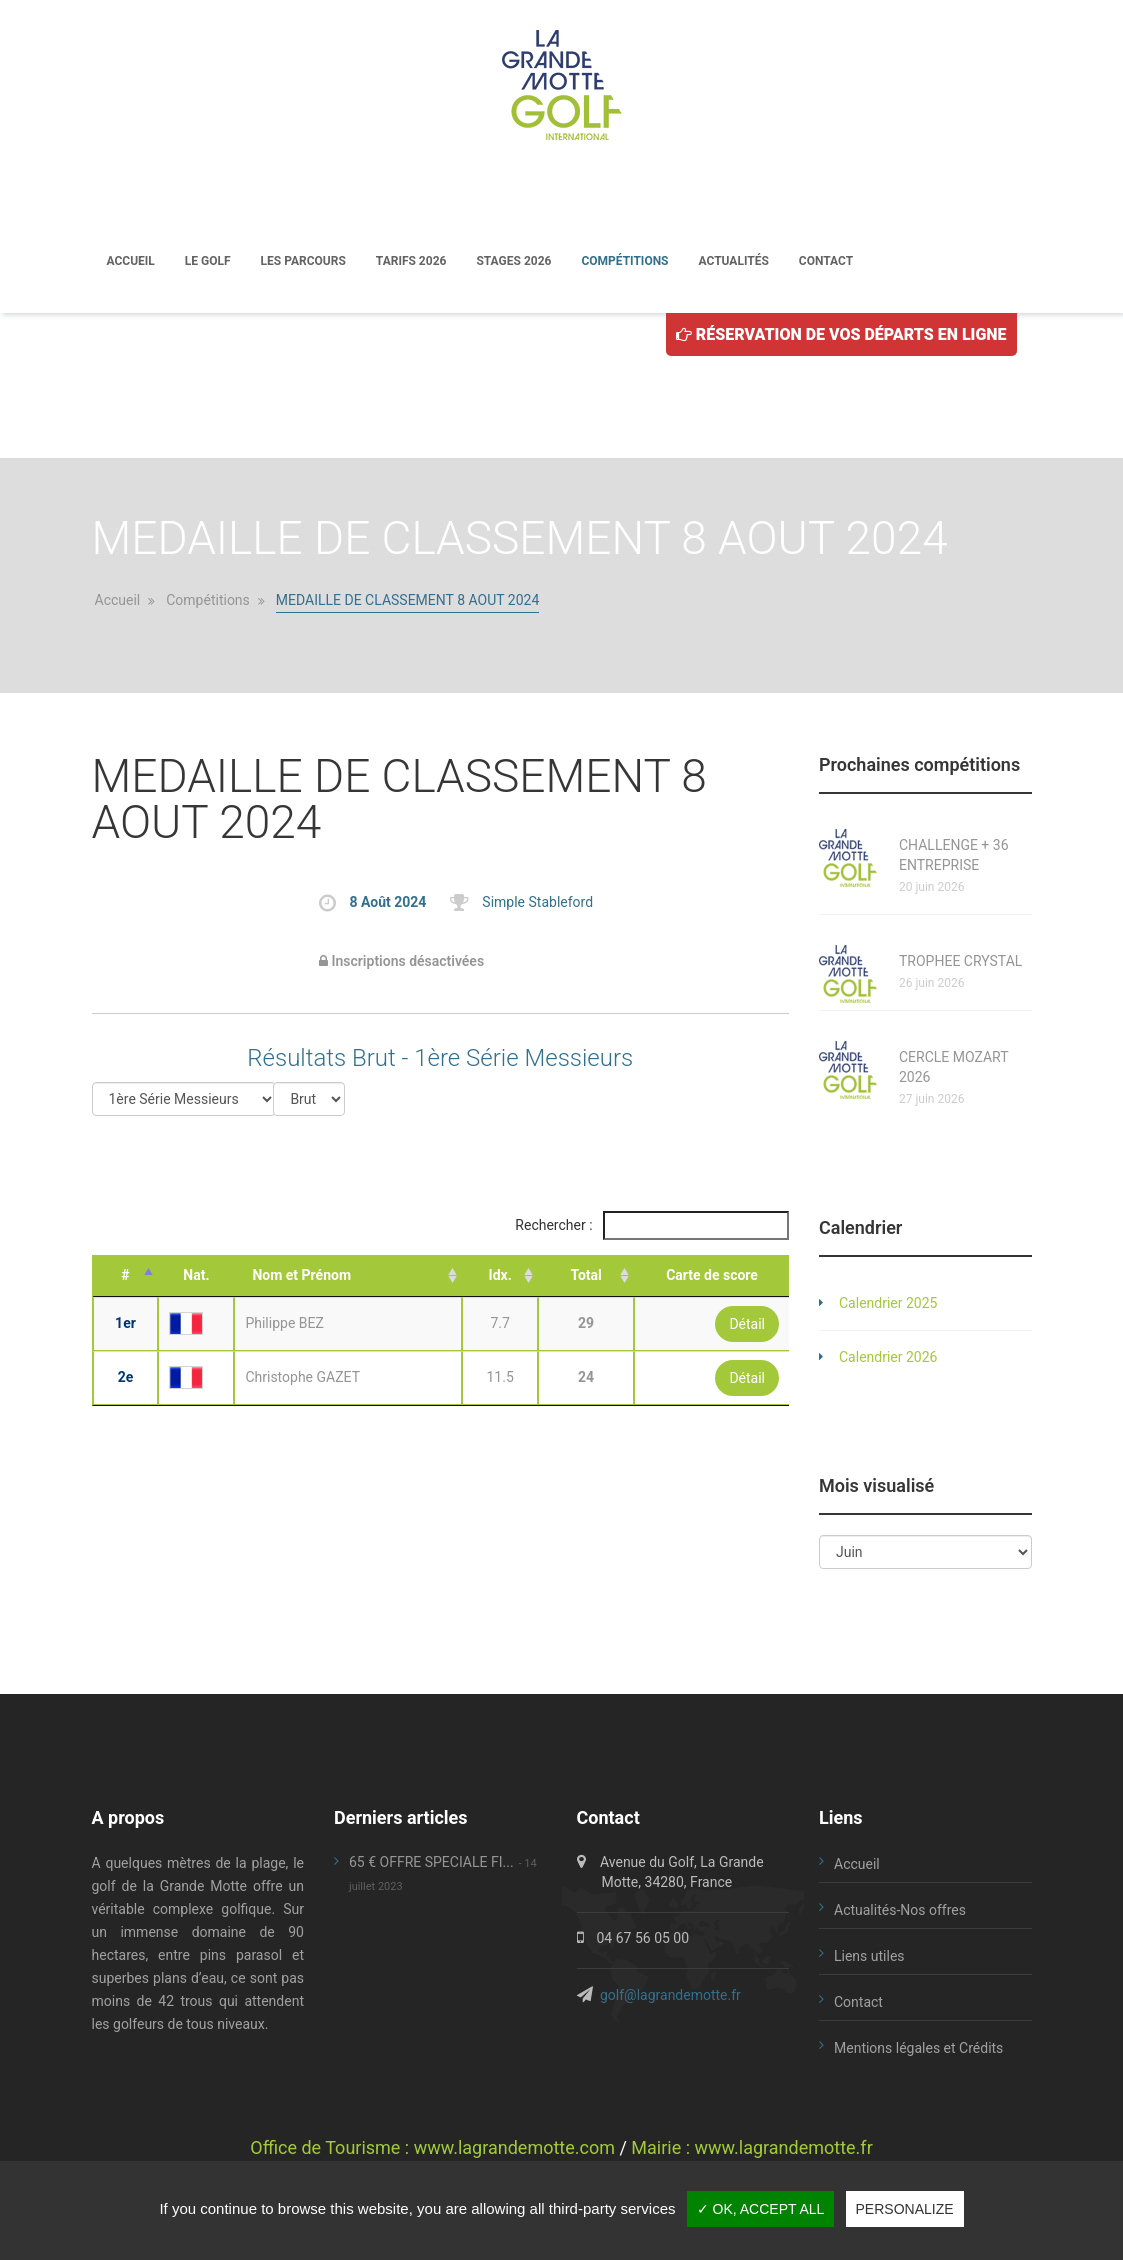 This screenshot has height=2260, width=1123. What do you see at coordinates (500, 1277) in the screenshot?
I see `Idx. [Idx.: activate to sort column ascending]` at bounding box center [500, 1277].